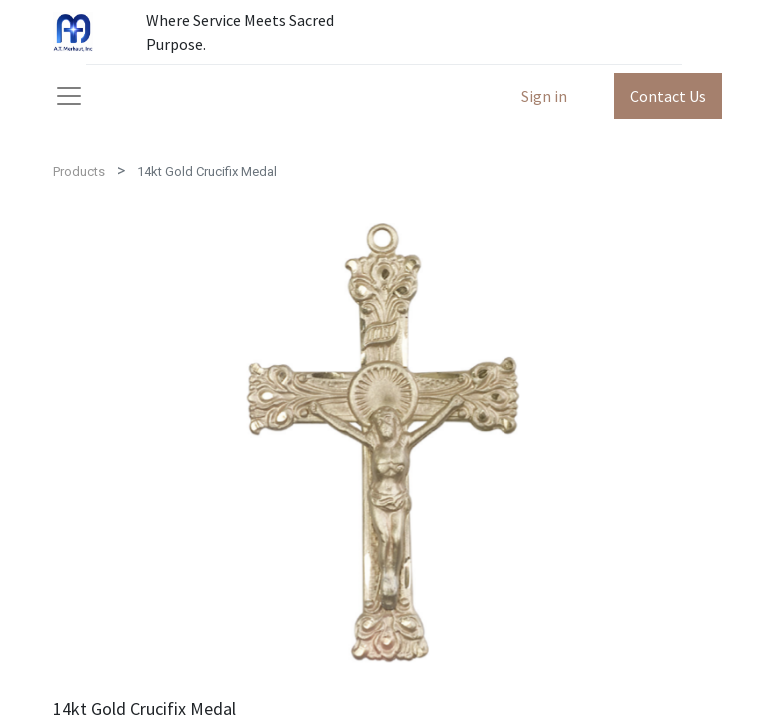 The image size is (768, 720). Describe the element at coordinates (544, 96) in the screenshot. I see `Sign in` at that location.